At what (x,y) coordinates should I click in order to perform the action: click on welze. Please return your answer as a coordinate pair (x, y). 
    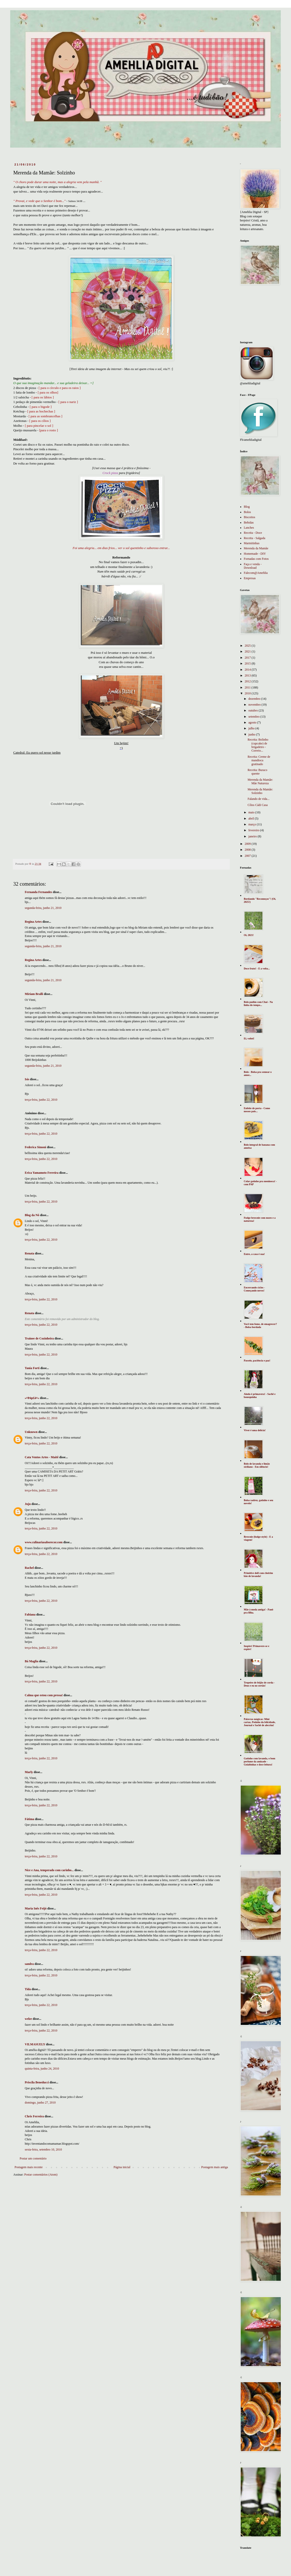
    Looking at the image, I should click on (28, 2019).